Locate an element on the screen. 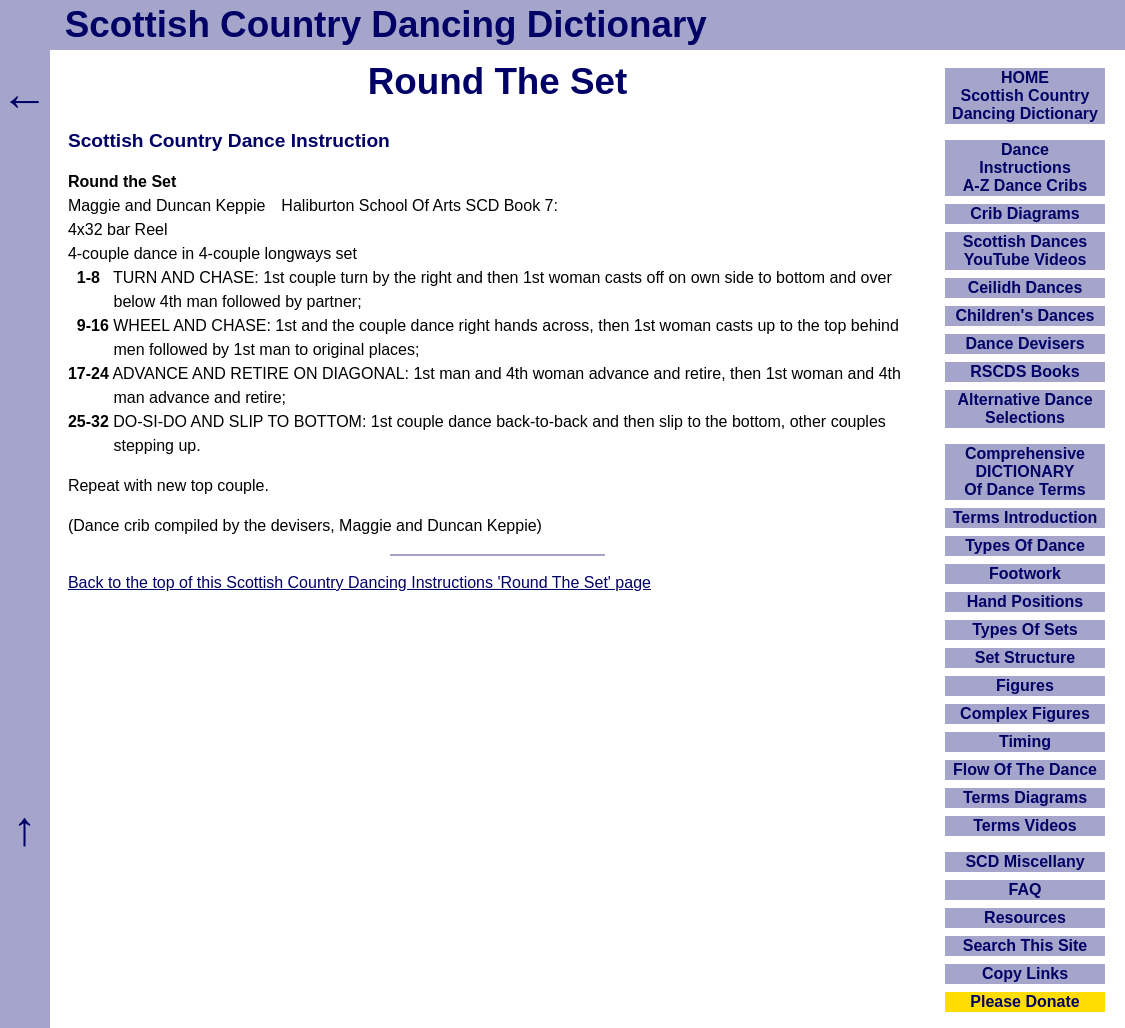  Terms Introduction is located at coordinates (1025, 517).